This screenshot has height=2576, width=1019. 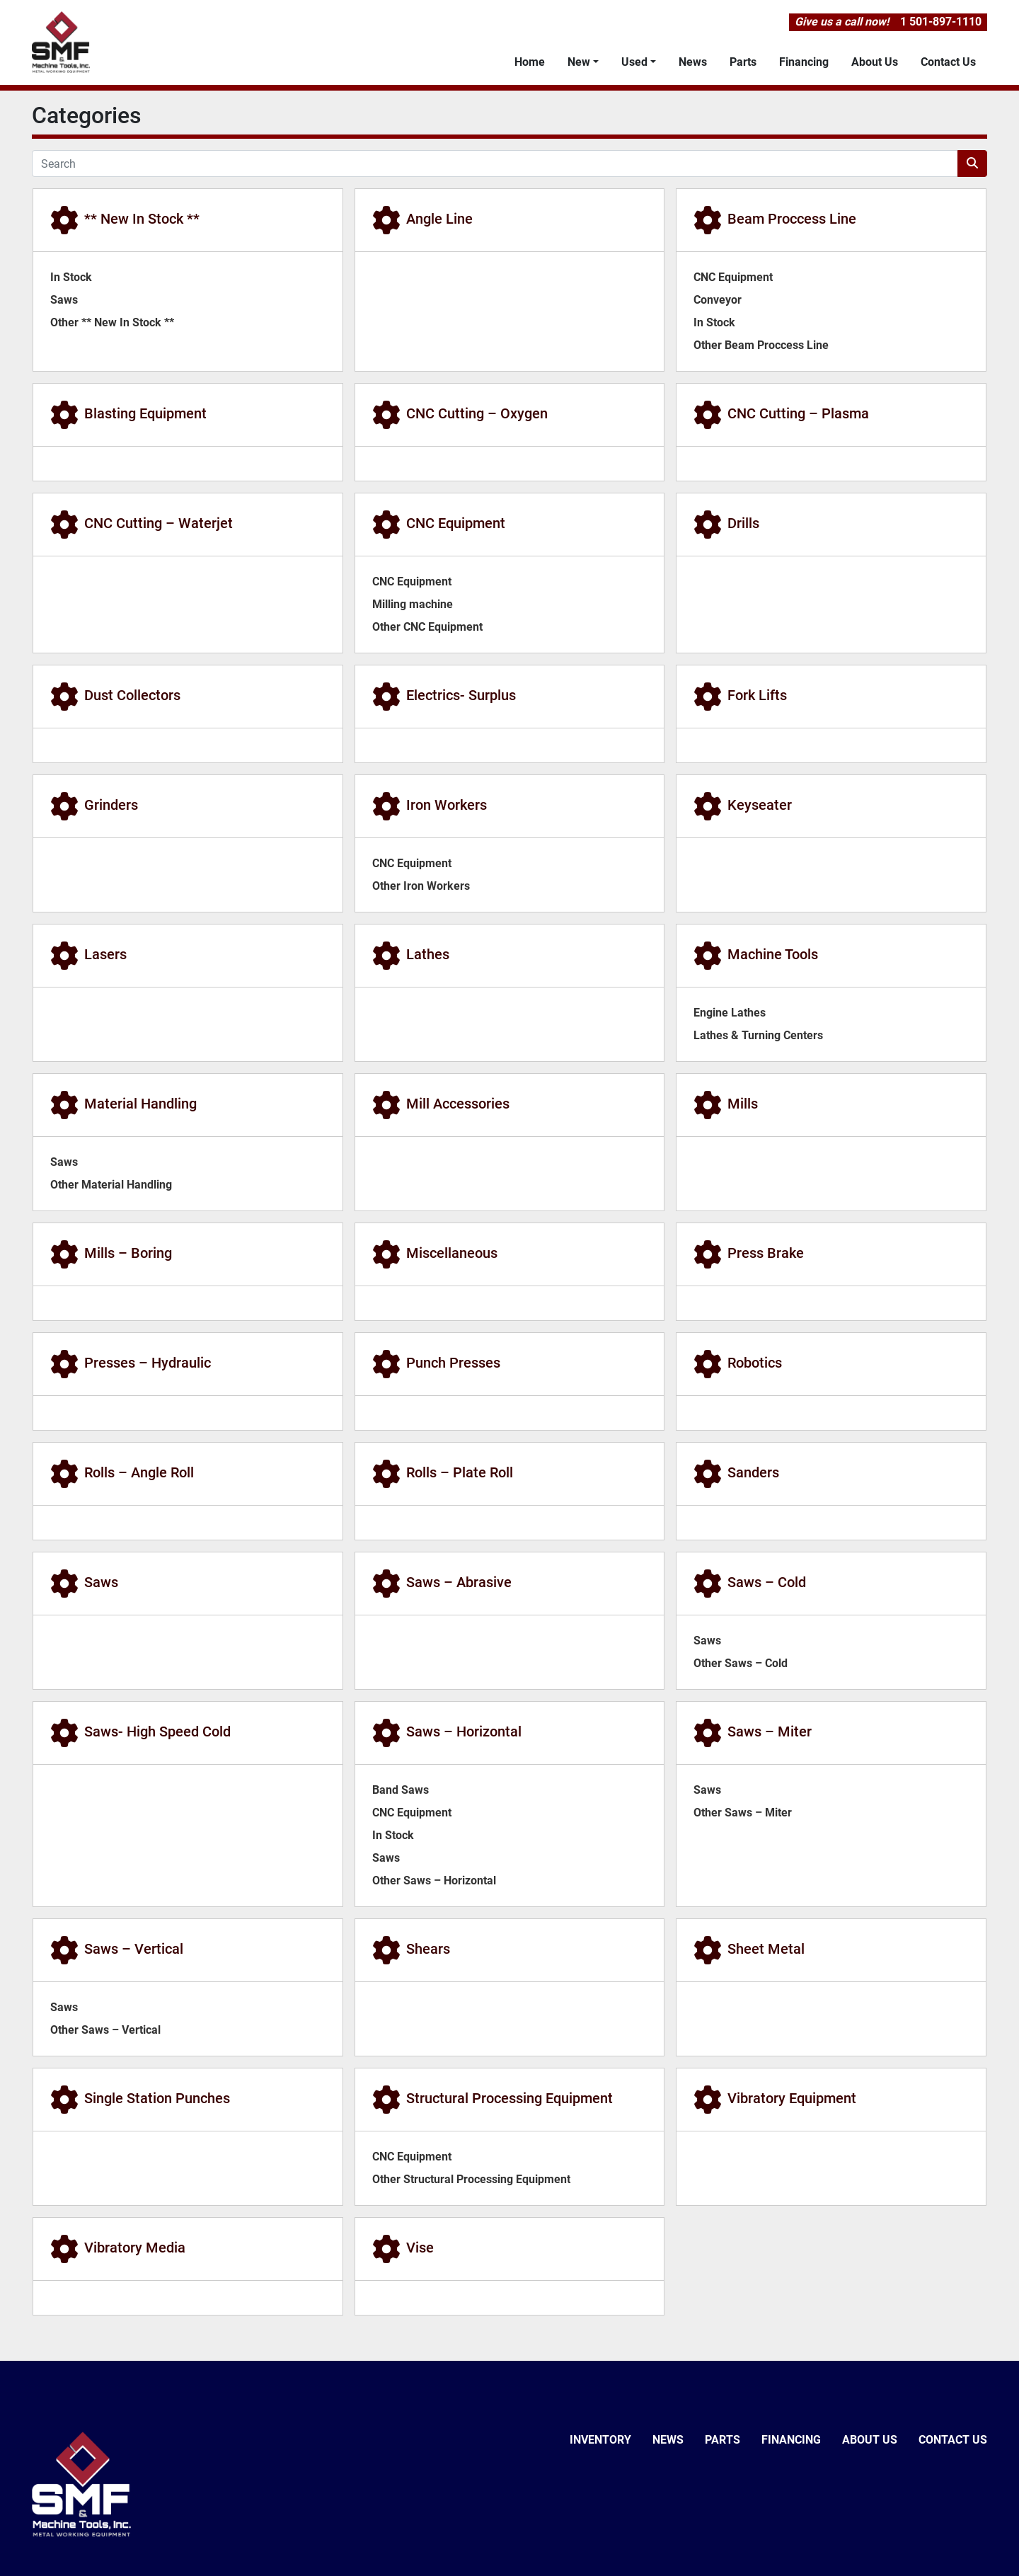 I want to click on Used, so click(x=634, y=62).